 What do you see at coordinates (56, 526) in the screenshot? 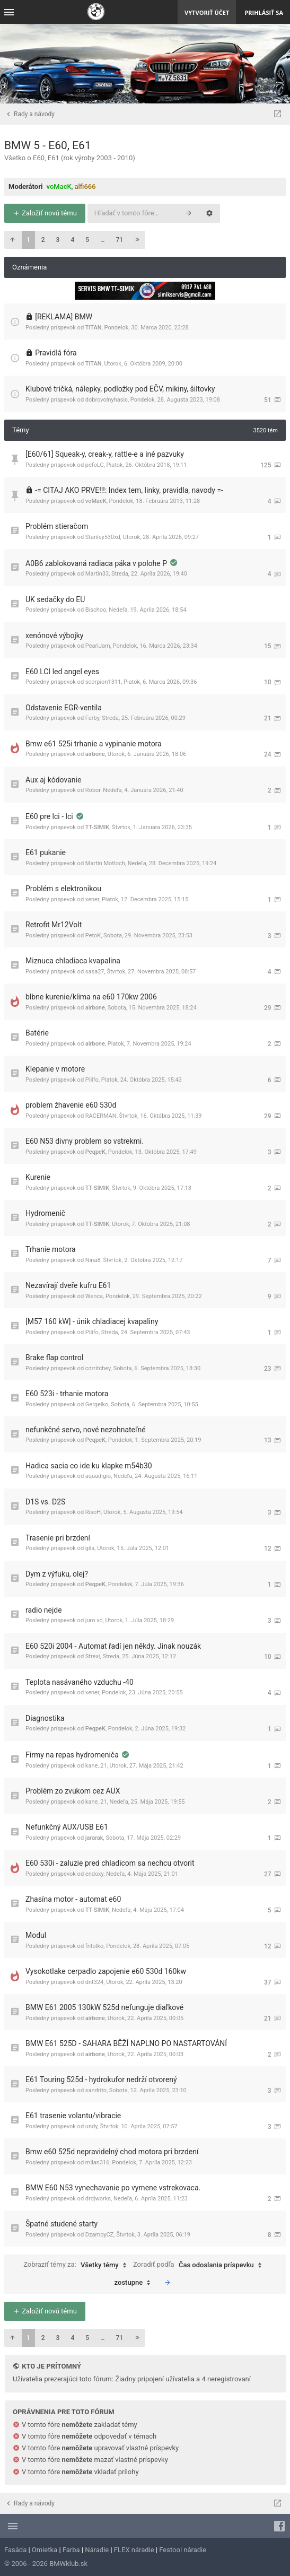
I see `Problém stieračom` at bounding box center [56, 526].